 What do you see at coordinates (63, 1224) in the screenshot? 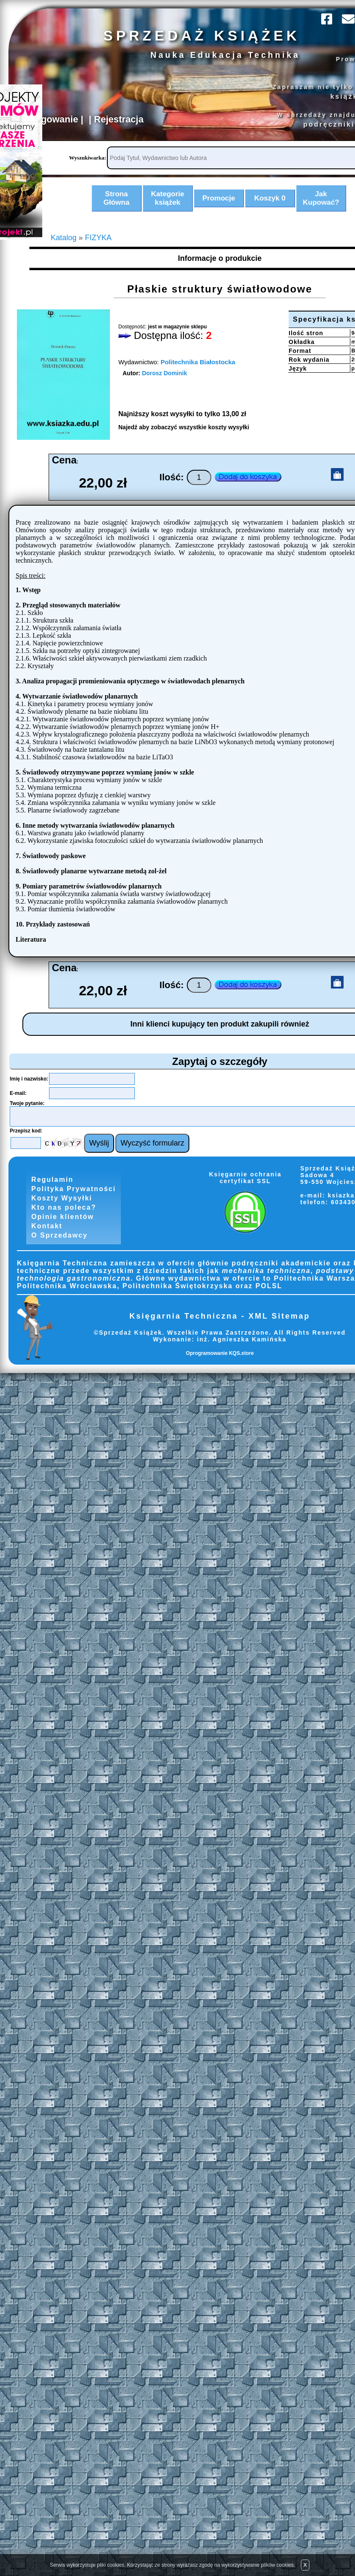
I see `Kto nas poleca?` at bounding box center [63, 1224].